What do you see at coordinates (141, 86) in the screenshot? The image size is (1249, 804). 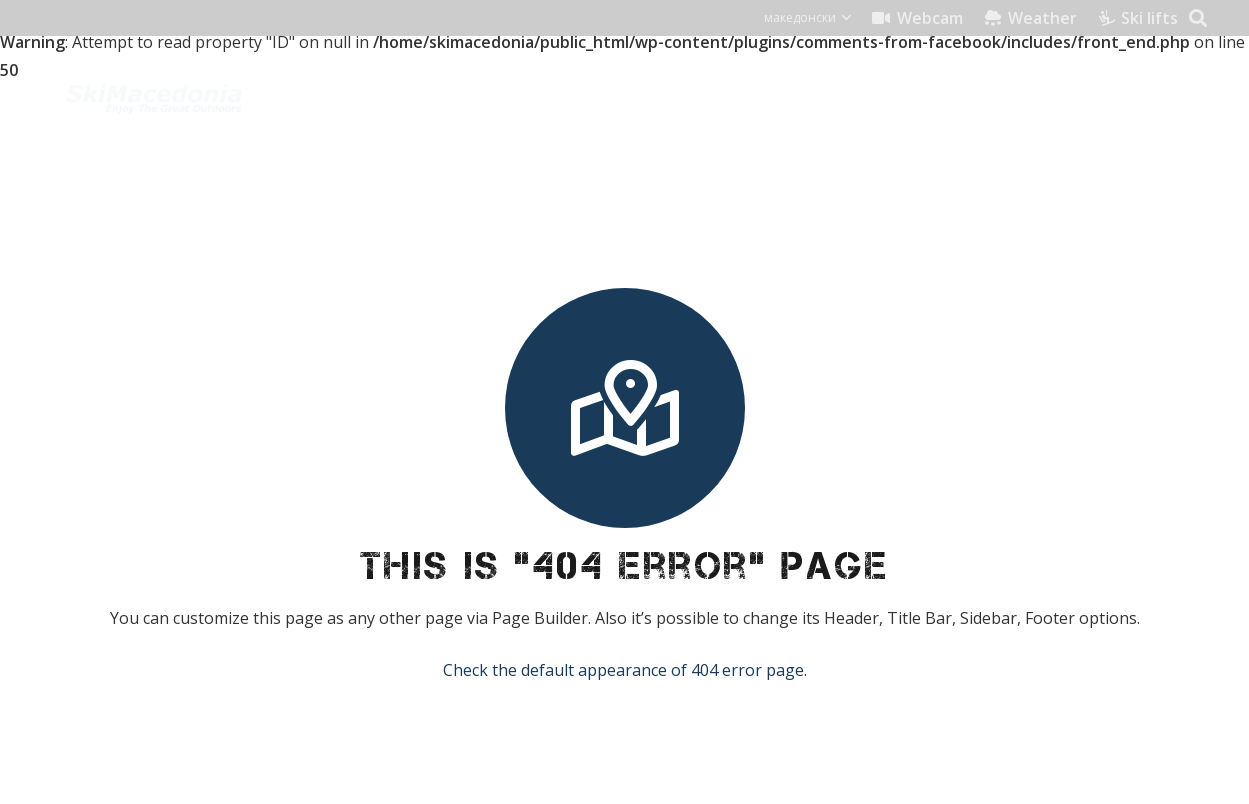 I see `[skimacedonialkogo]` at bounding box center [141, 86].